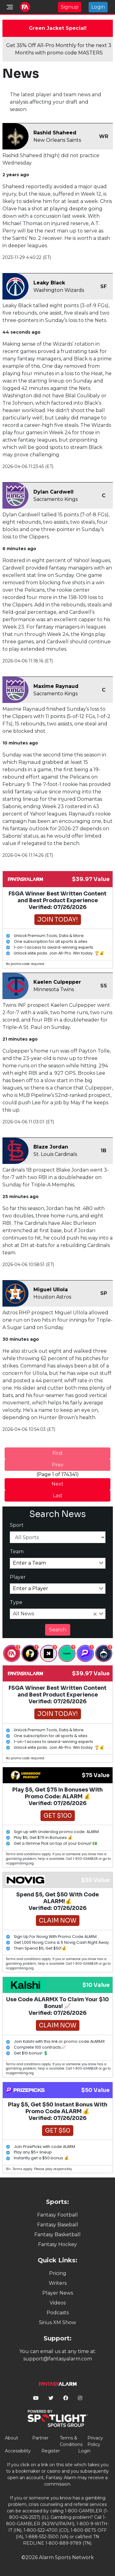 The width and height of the screenshot is (115, 2576). Describe the element at coordinates (57, 140) in the screenshot. I see `New Orleans Saints` at that location.